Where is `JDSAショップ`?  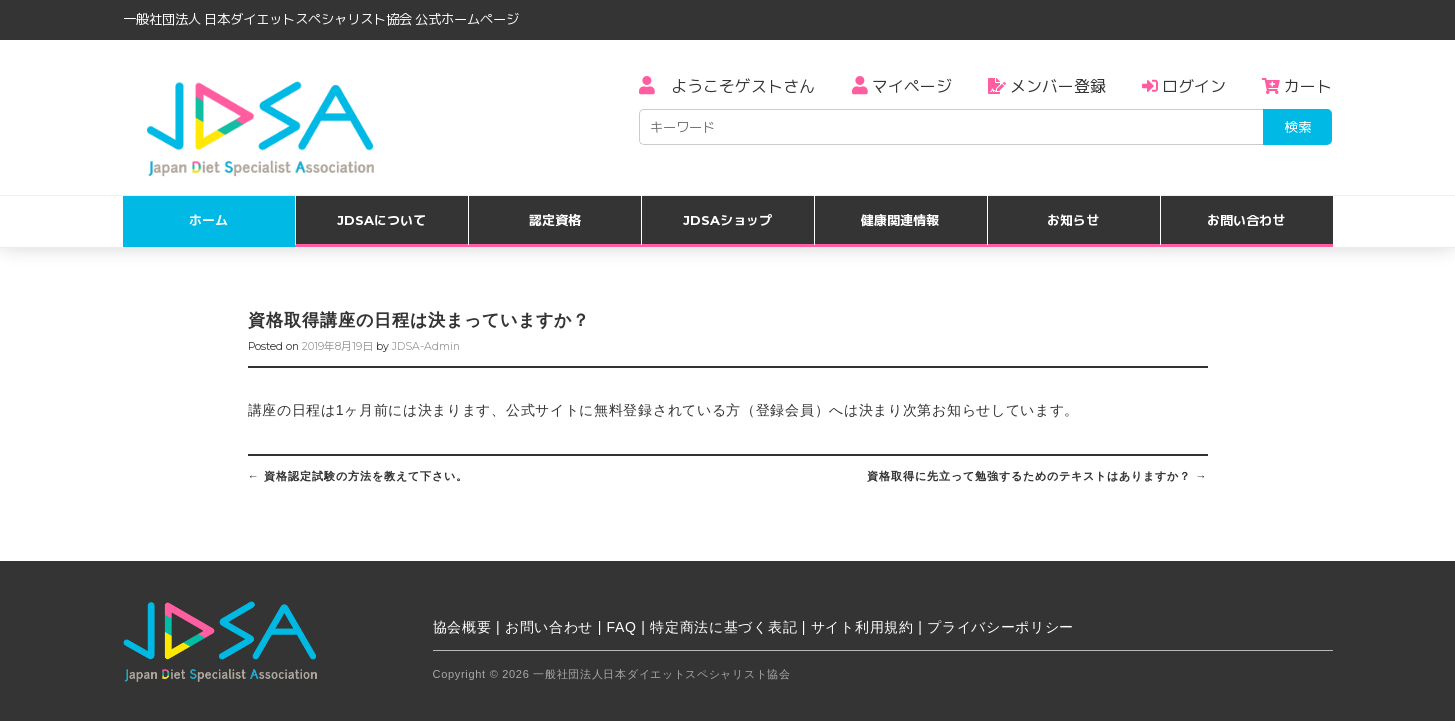 JDSAショップ is located at coordinates (727, 220).